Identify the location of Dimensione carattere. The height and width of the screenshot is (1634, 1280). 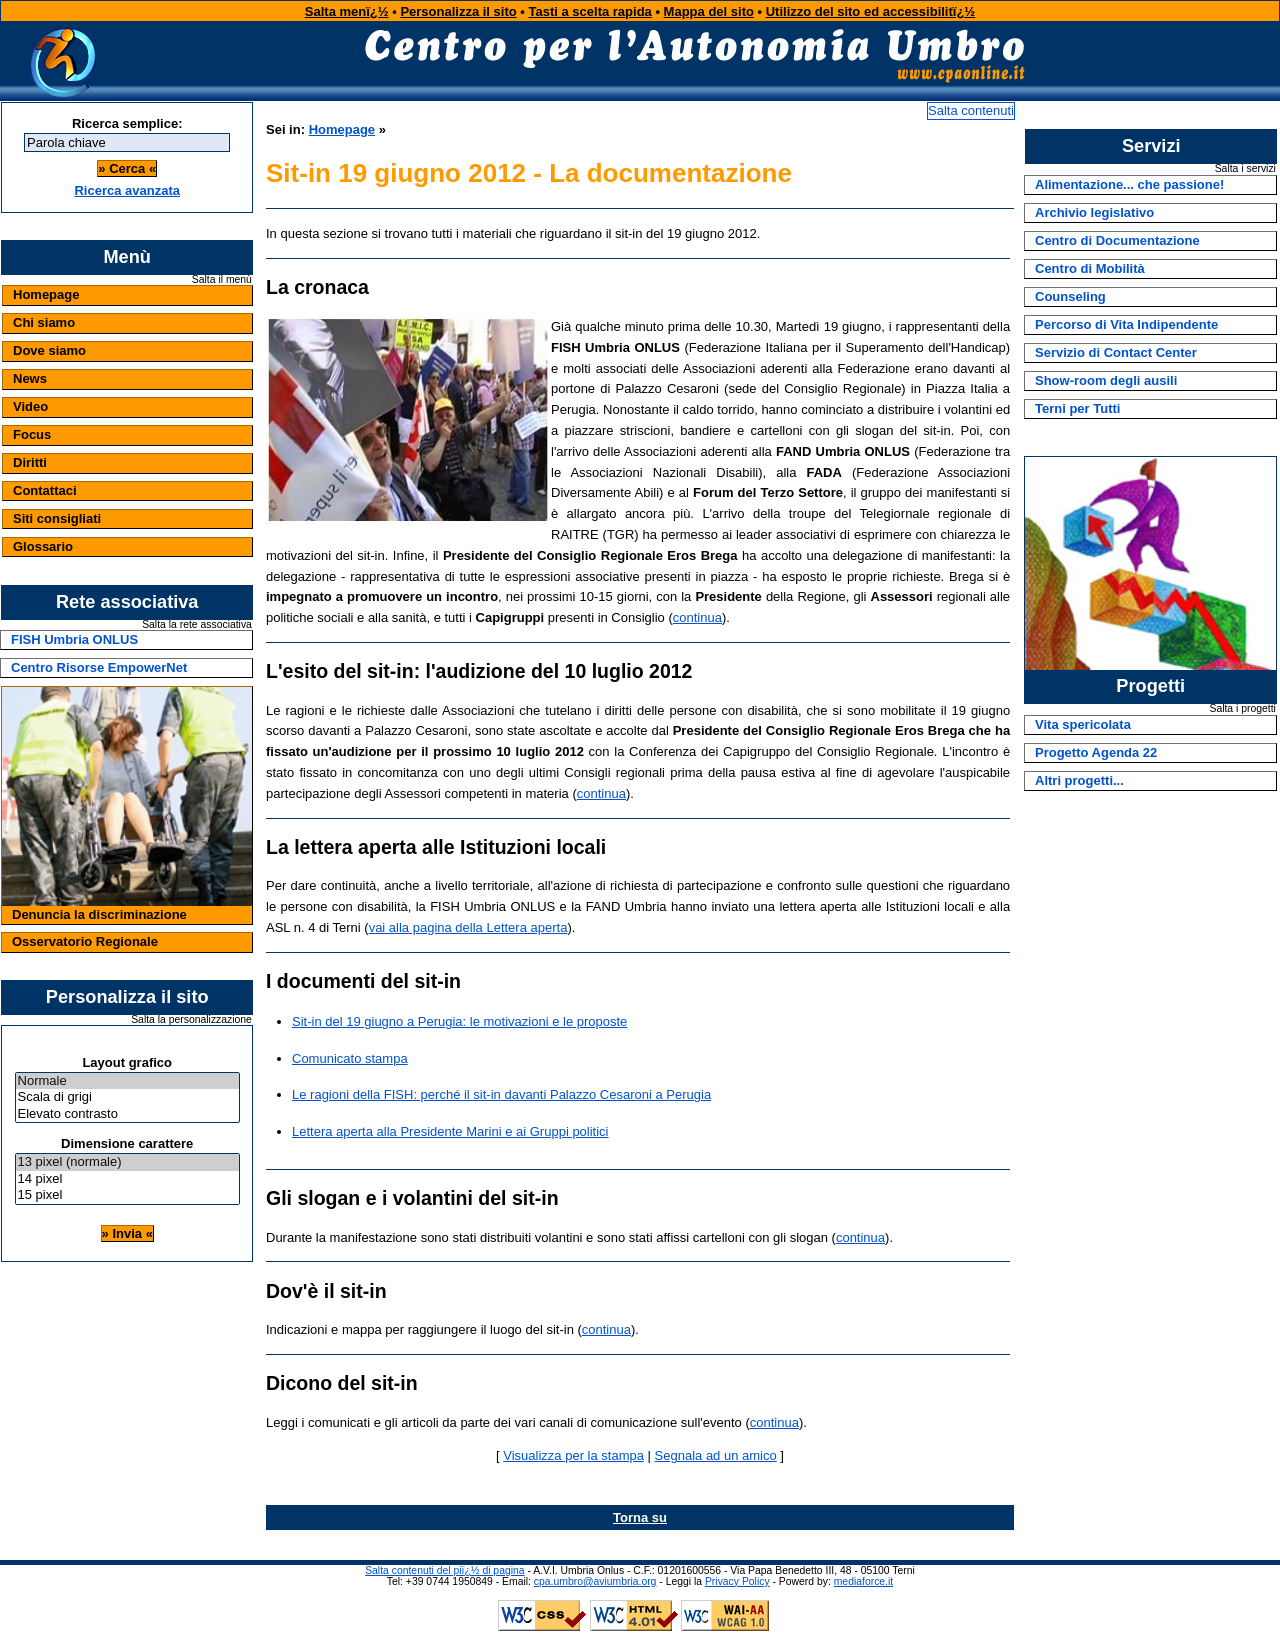
(127, 1143).